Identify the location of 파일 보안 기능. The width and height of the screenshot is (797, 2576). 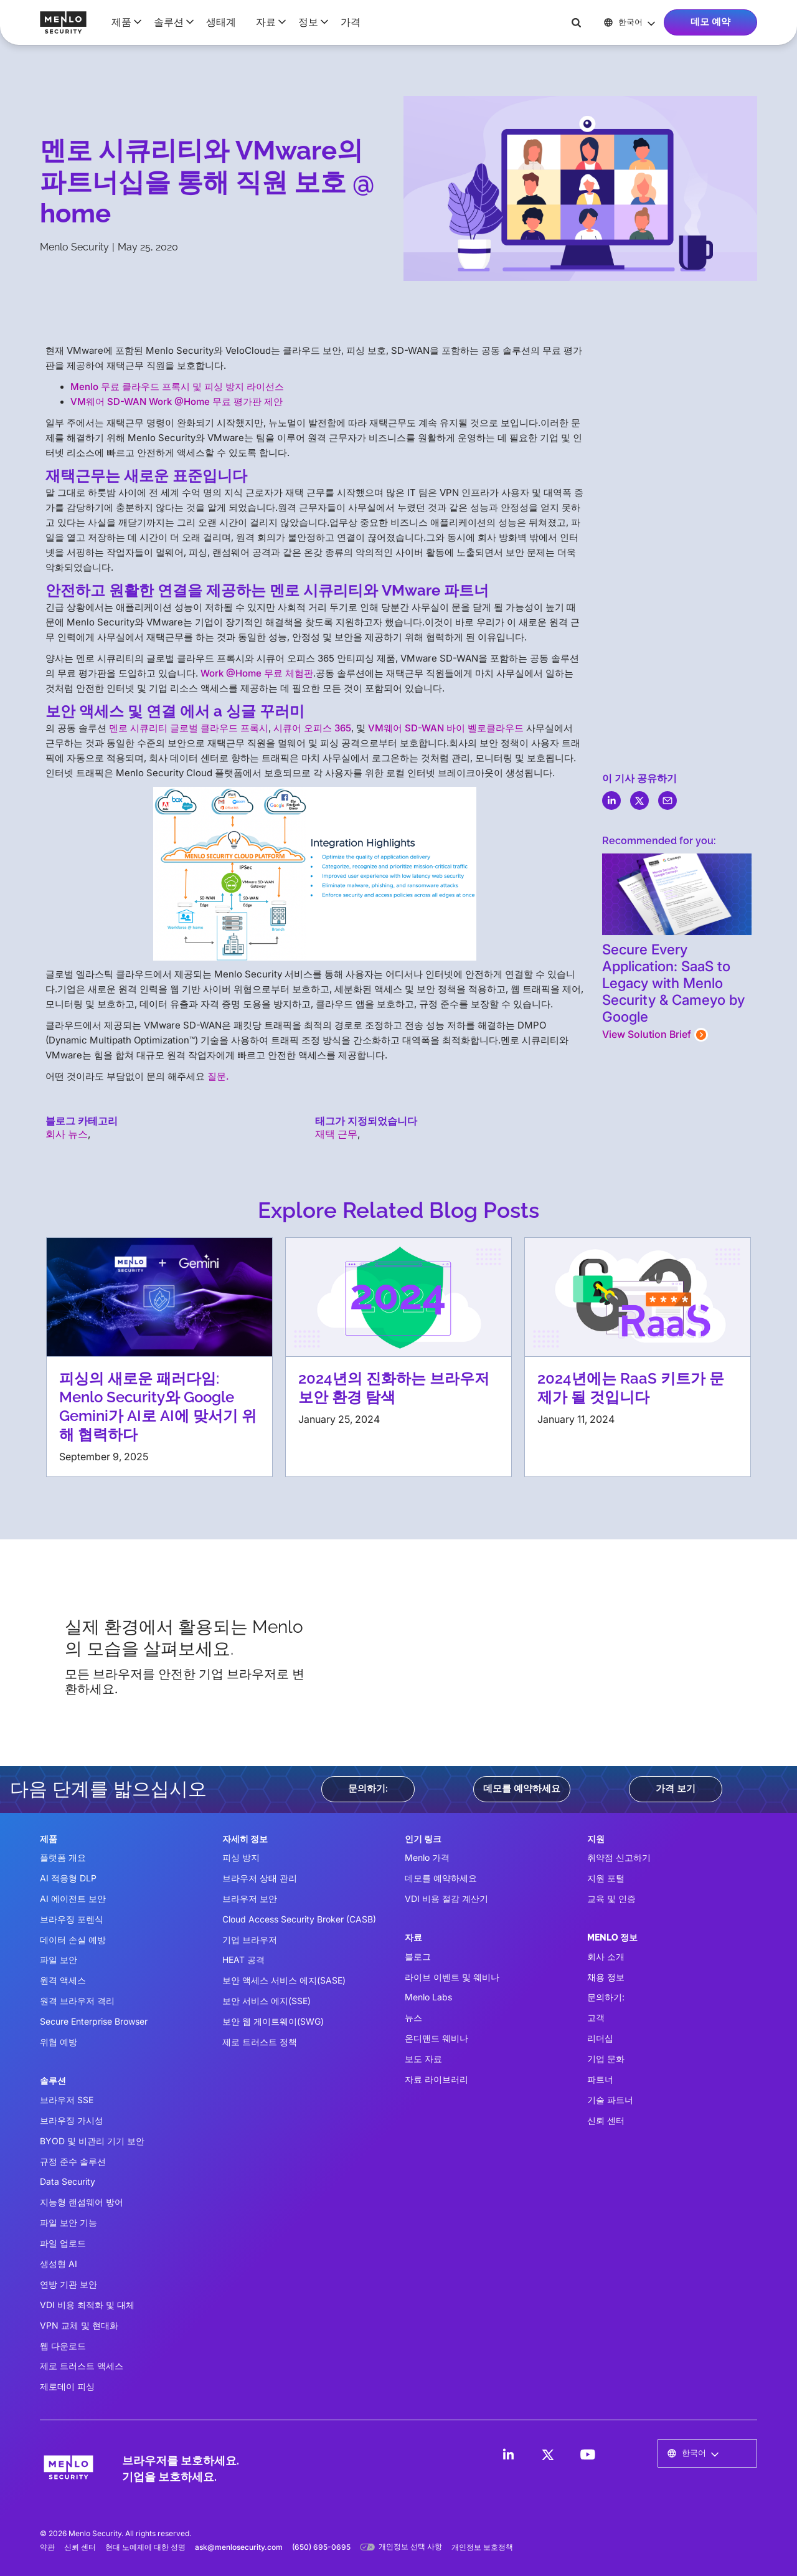
(68, 2222).